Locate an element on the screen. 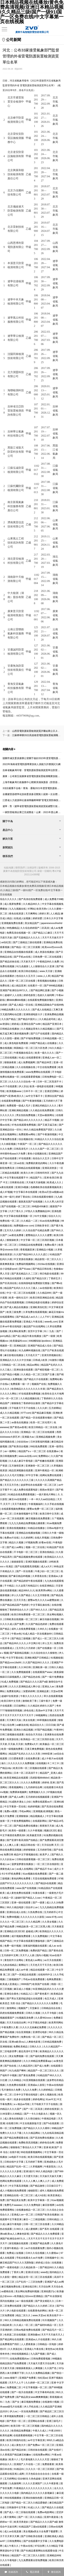  99在线免费观看 is located at coordinates (39, 1446).